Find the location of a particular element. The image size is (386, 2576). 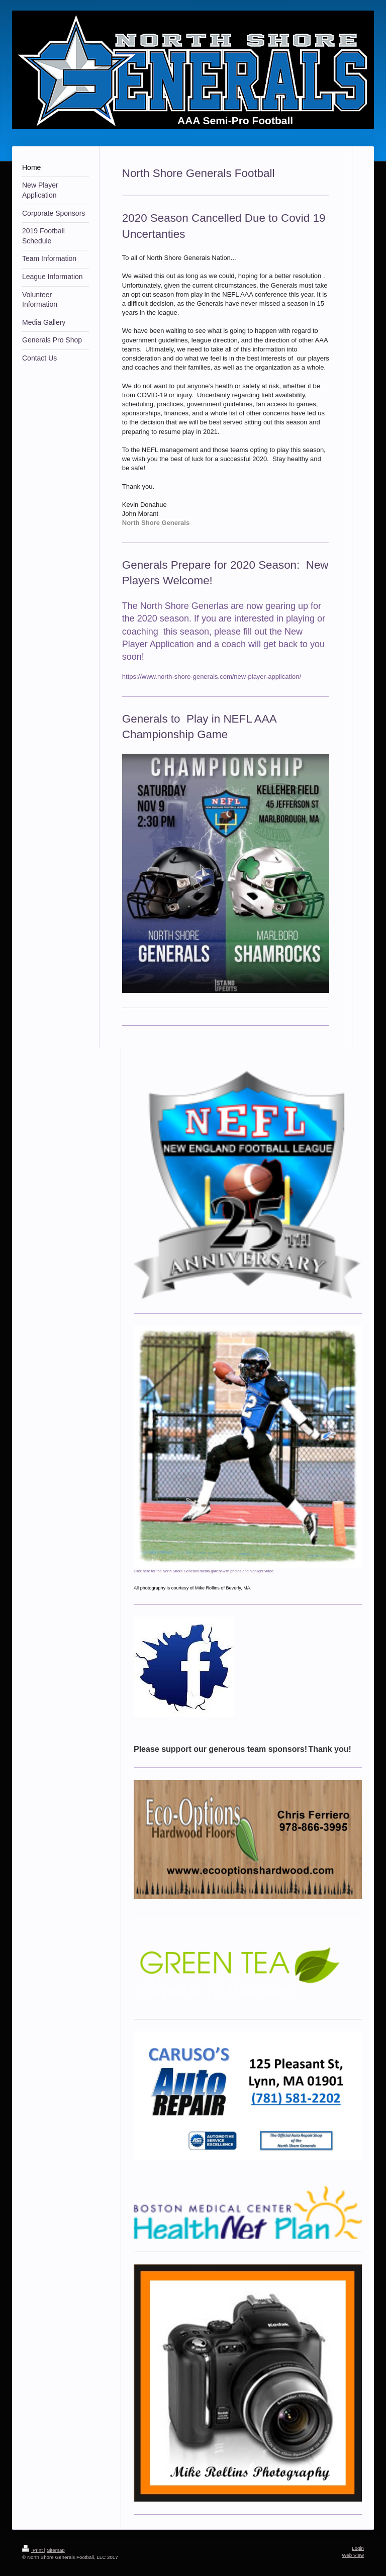

Print is located at coordinates (33, 2550).